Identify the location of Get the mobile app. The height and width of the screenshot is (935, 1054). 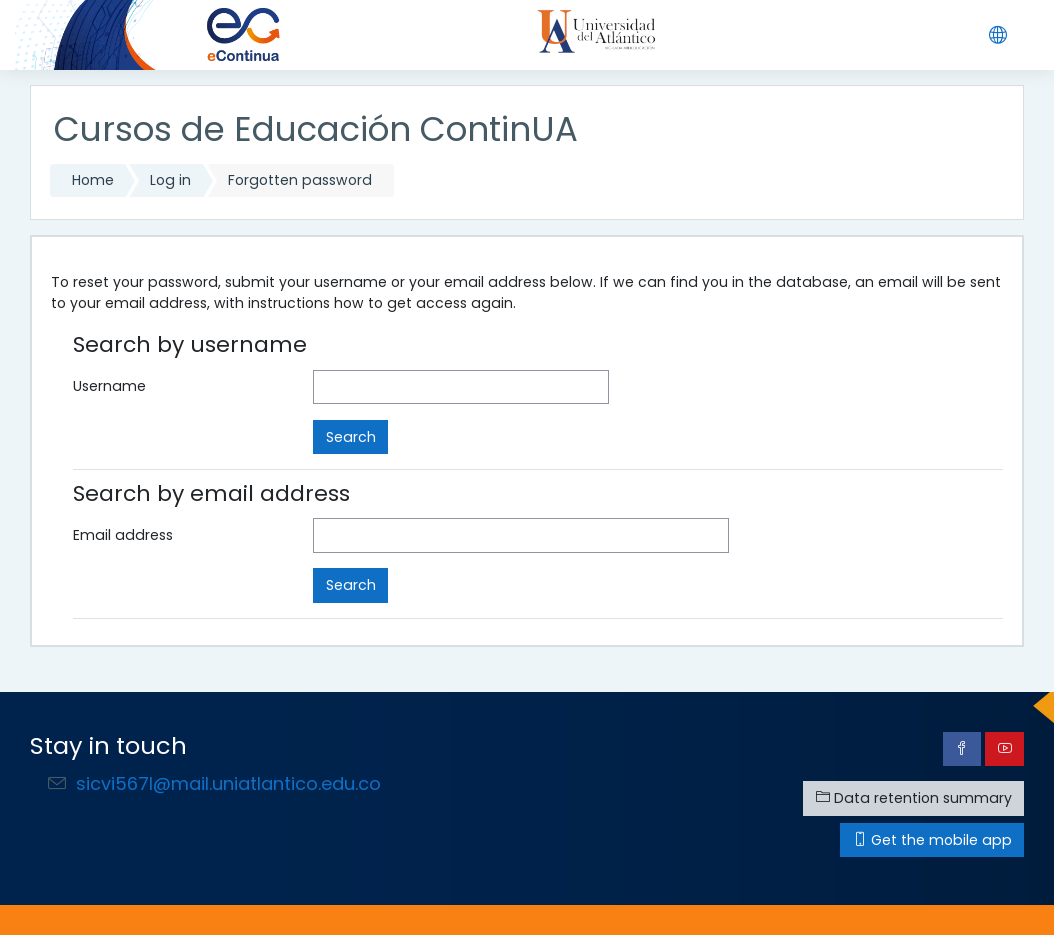
(932, 840).